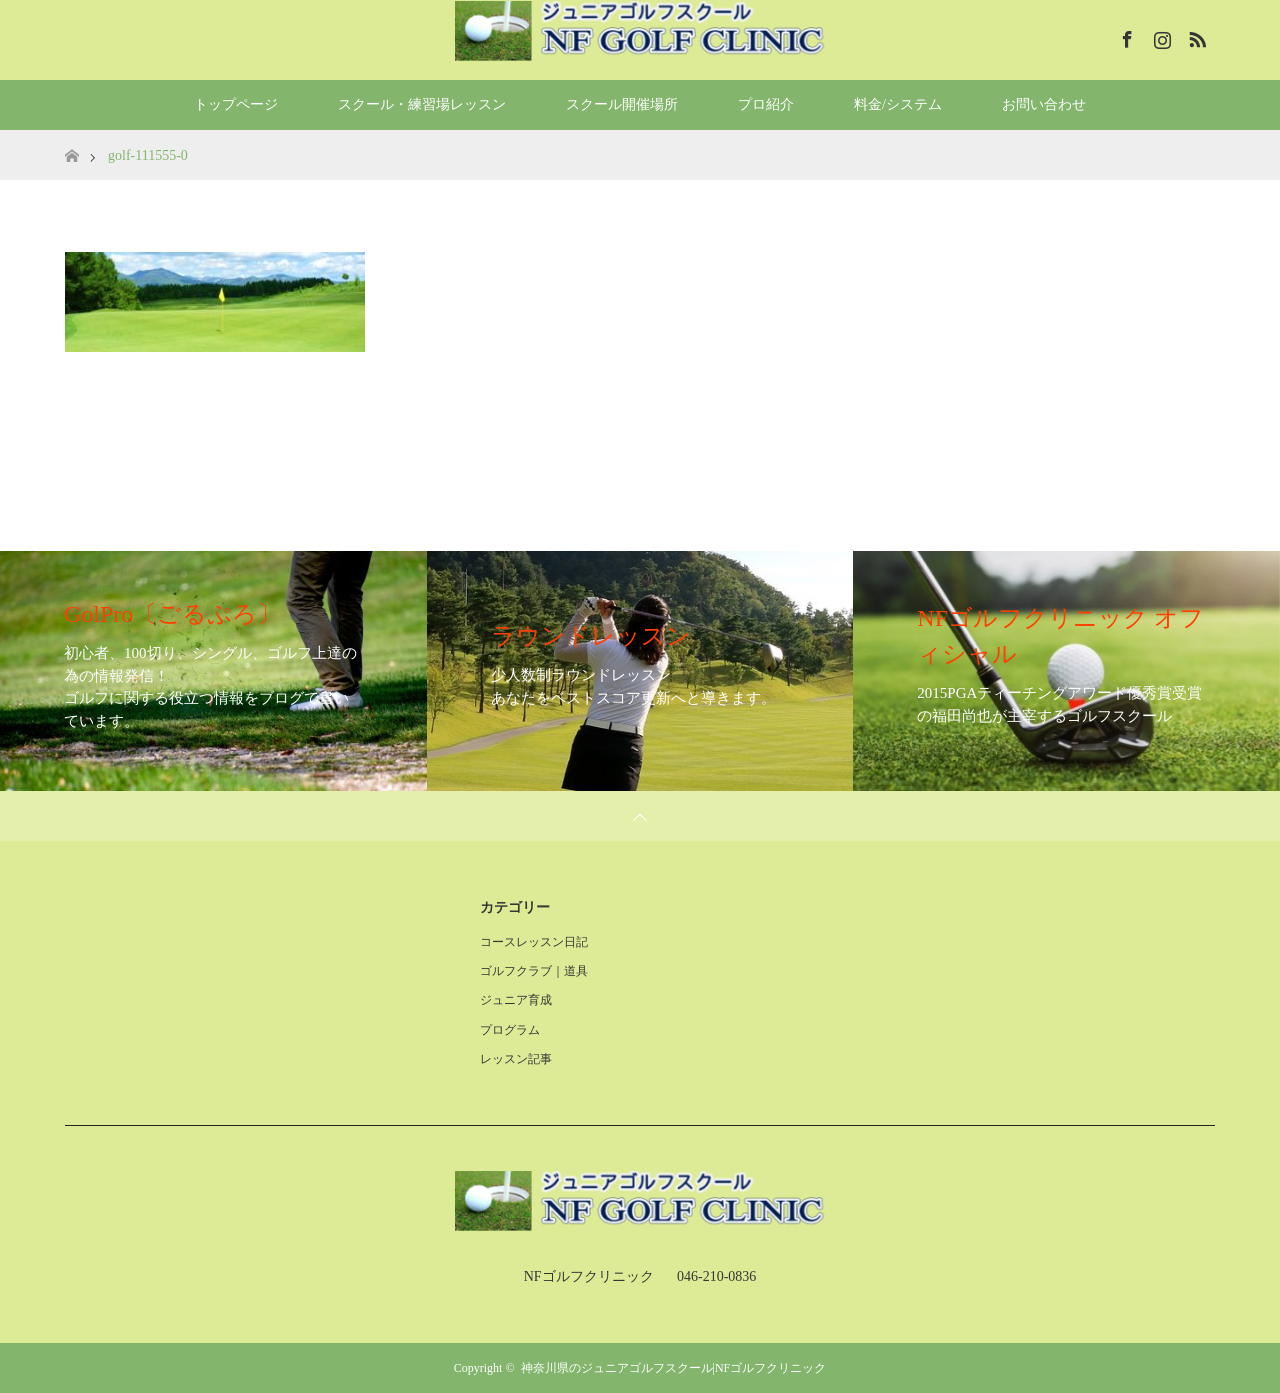 The image size is (1280, 1393). I want to click on 神奈川県のジュニアゴルフスクール|NFゴルフクリニック, so click(674, 1368).